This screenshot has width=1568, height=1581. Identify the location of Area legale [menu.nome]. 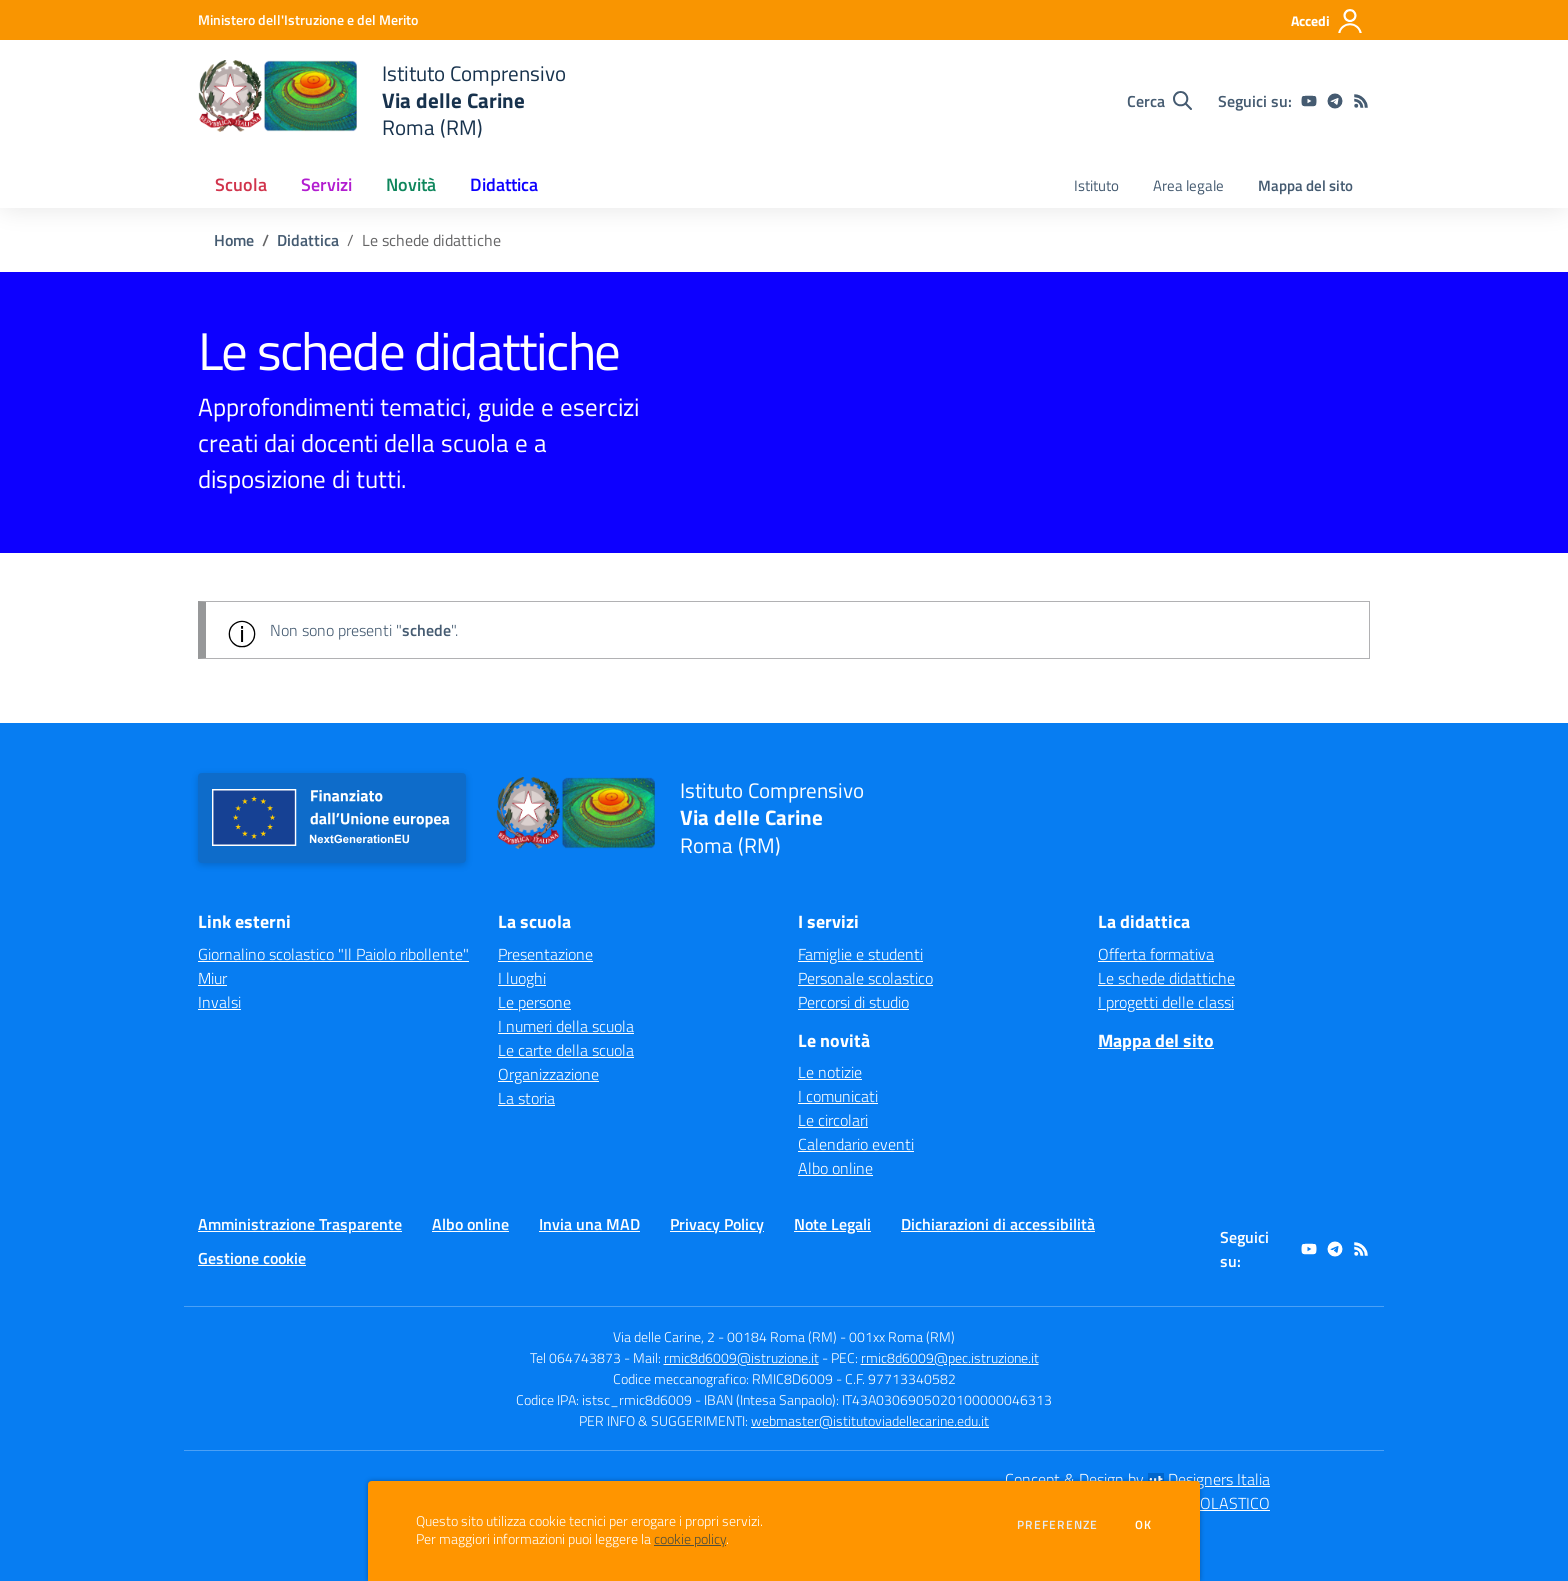
(1188, 185).